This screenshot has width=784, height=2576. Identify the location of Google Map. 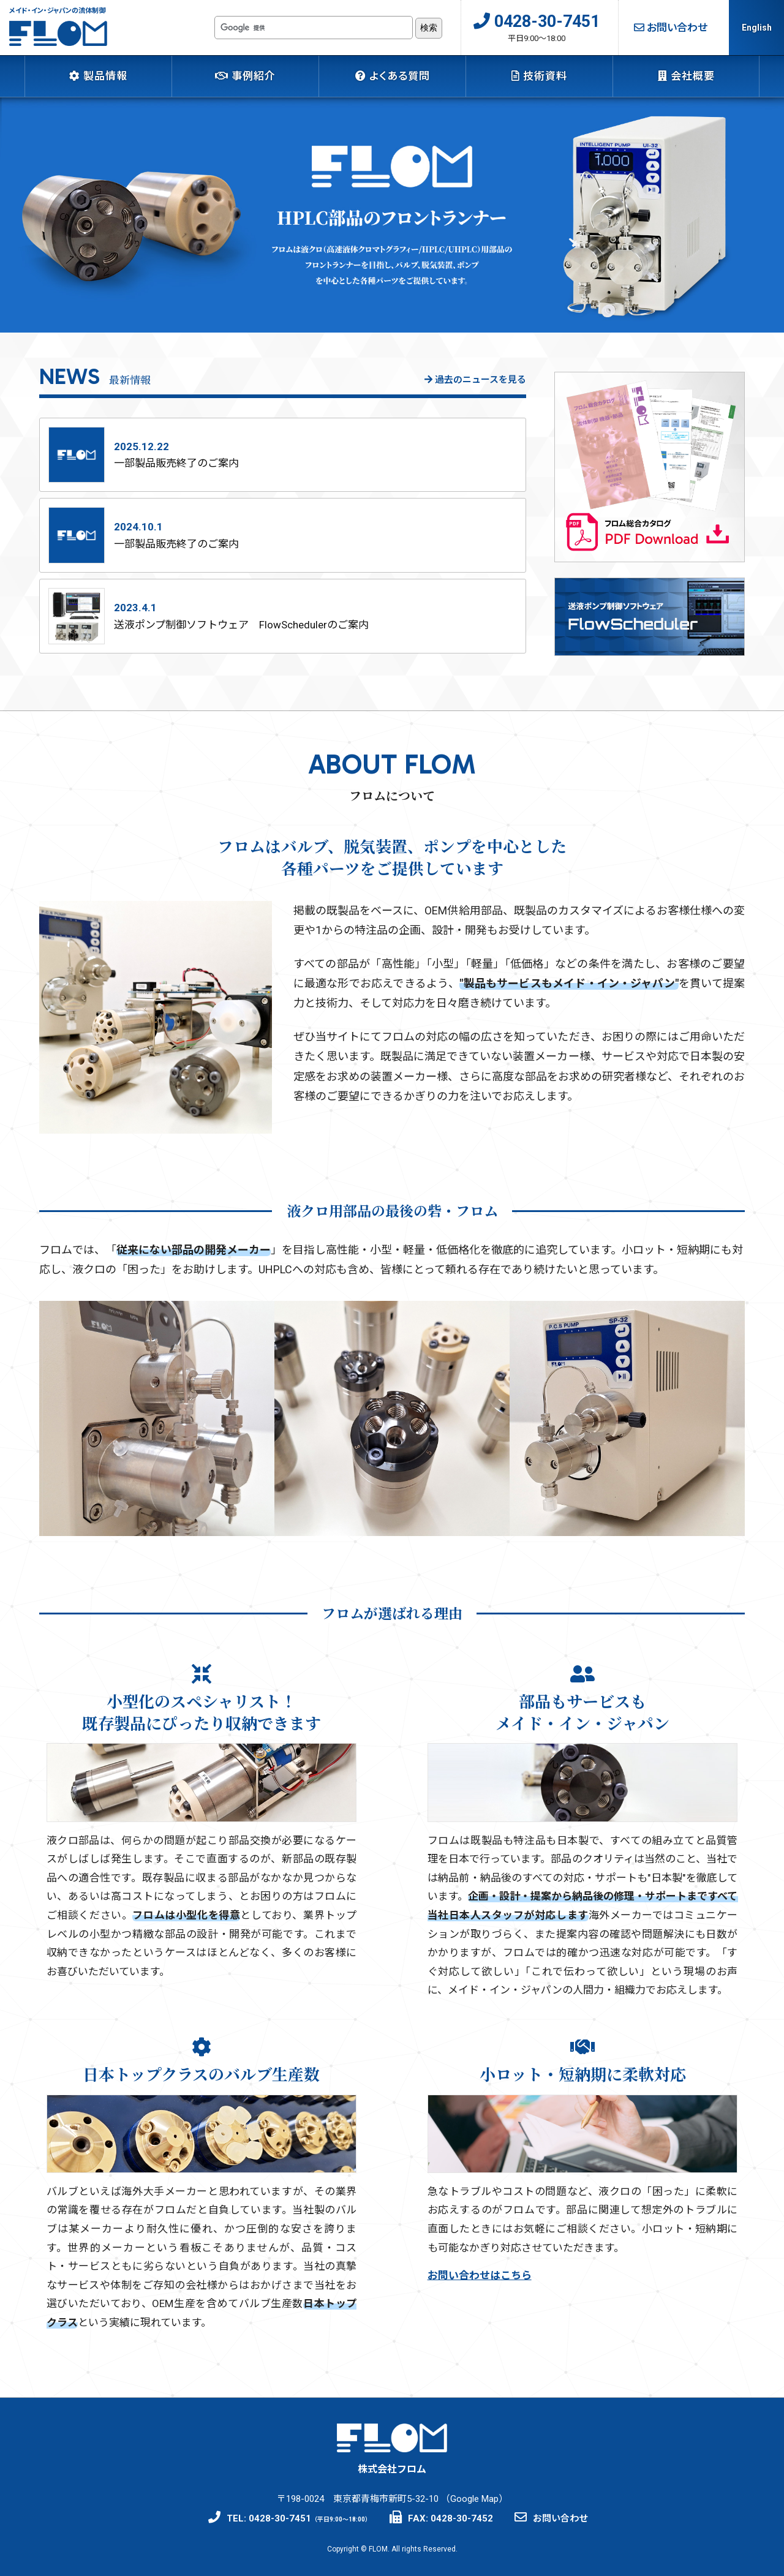
(474, 2497).